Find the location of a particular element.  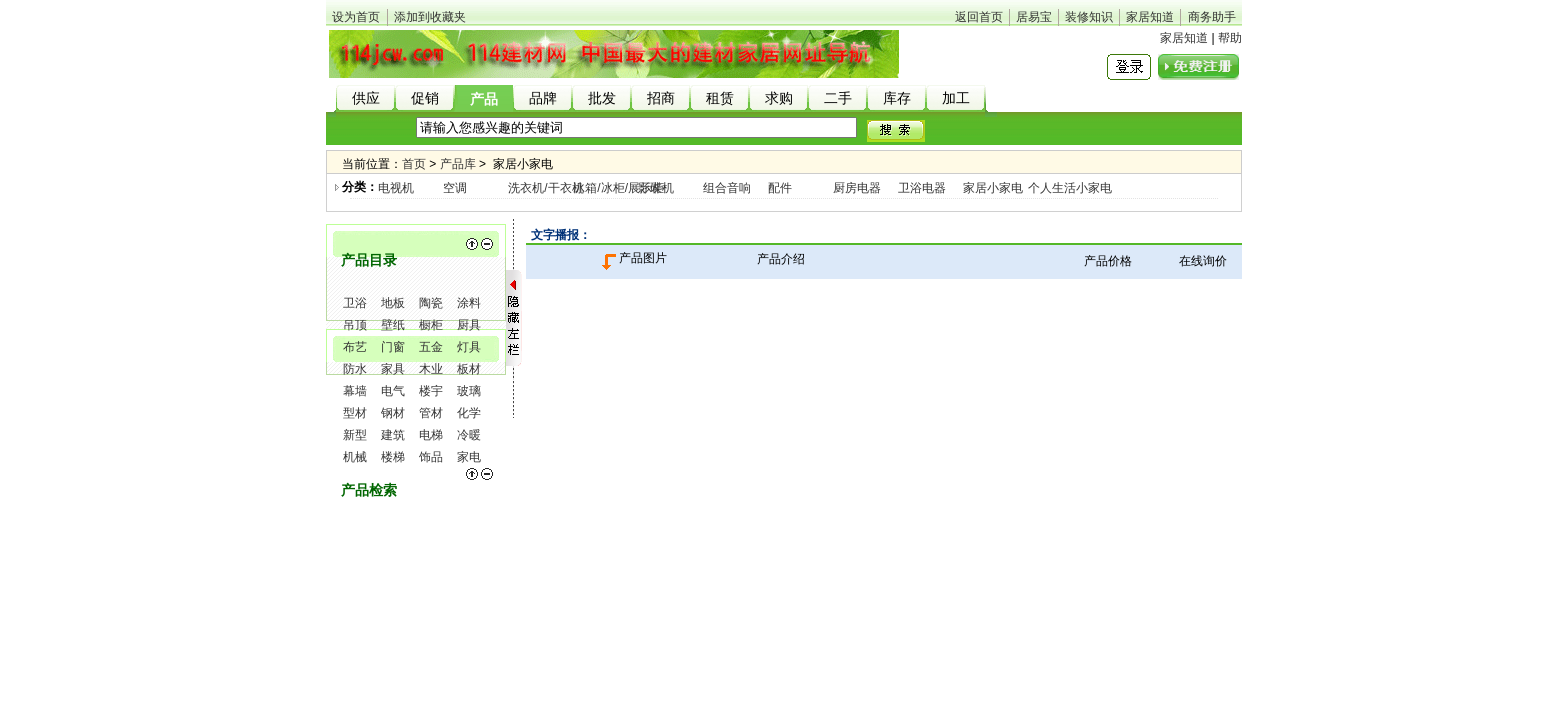

返回首页 is located at coordinates (979, 17).